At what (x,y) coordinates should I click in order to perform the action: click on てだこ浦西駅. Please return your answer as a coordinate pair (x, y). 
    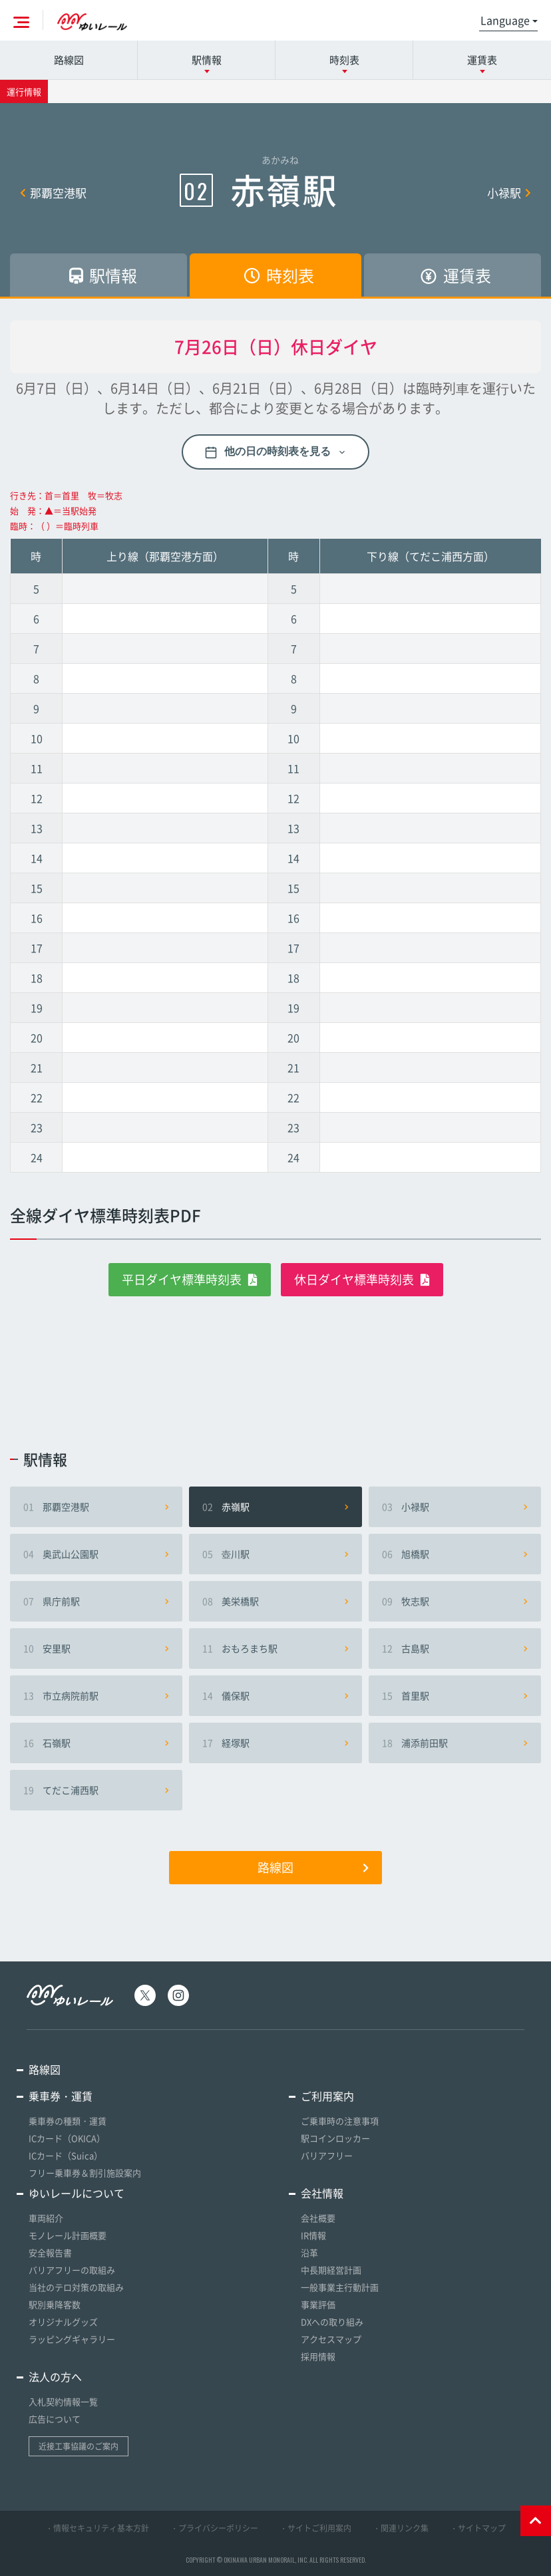
    Looking at the image, I should click on (96, 1789).